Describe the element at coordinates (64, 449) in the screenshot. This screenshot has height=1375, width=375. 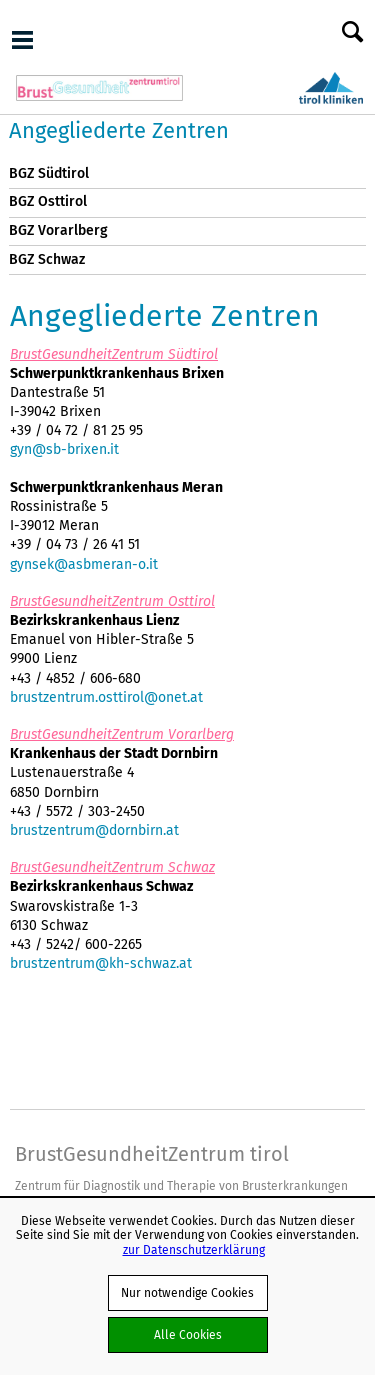
I see `gyn@sb-brixen.it` at that location.